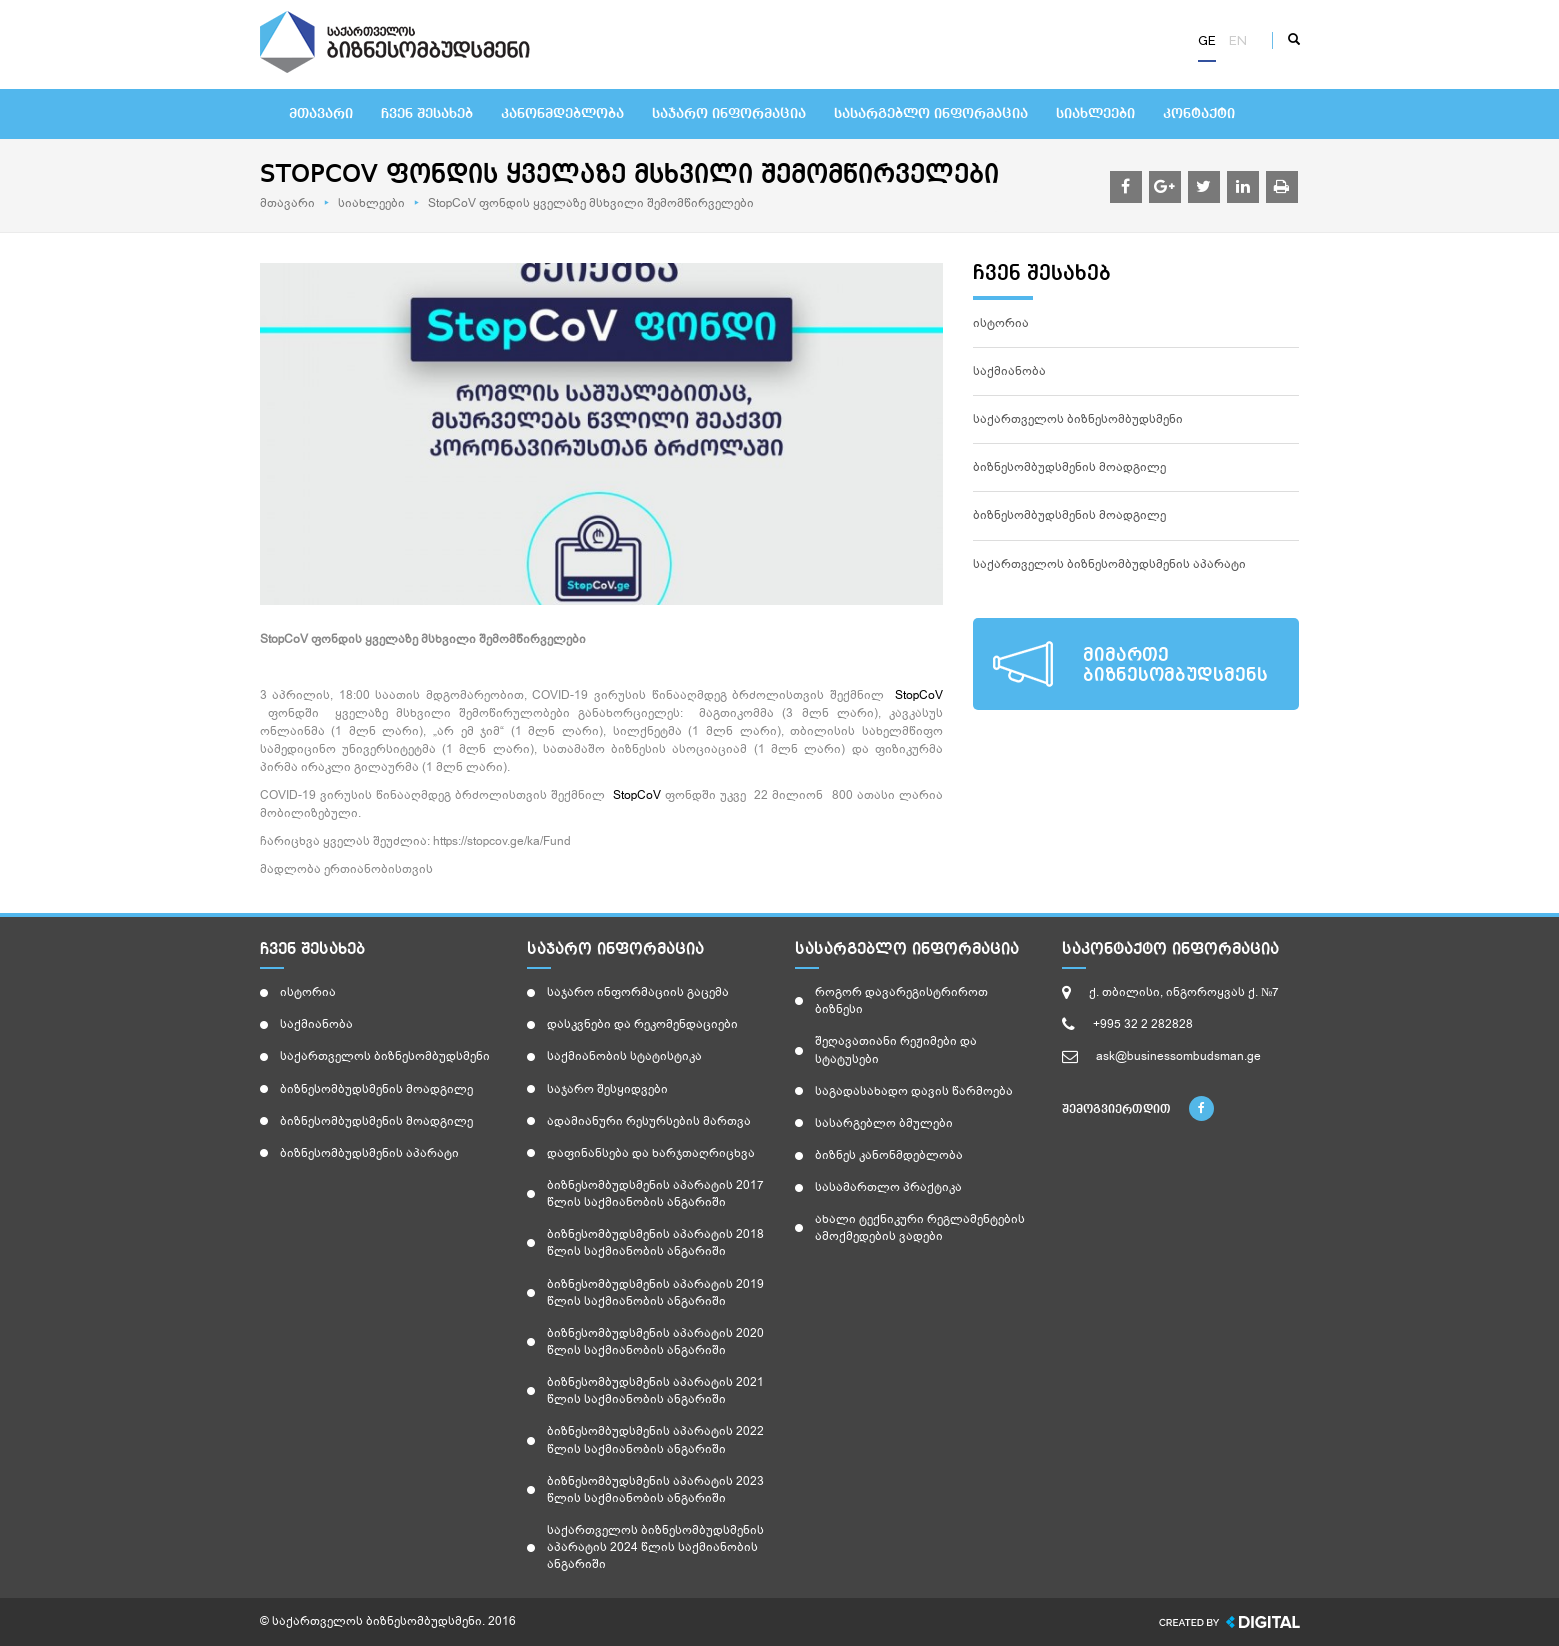 This screenshot has width=1559, height=1646. I want to click on სასარგებლო ბმულები, so click(884, 1123).